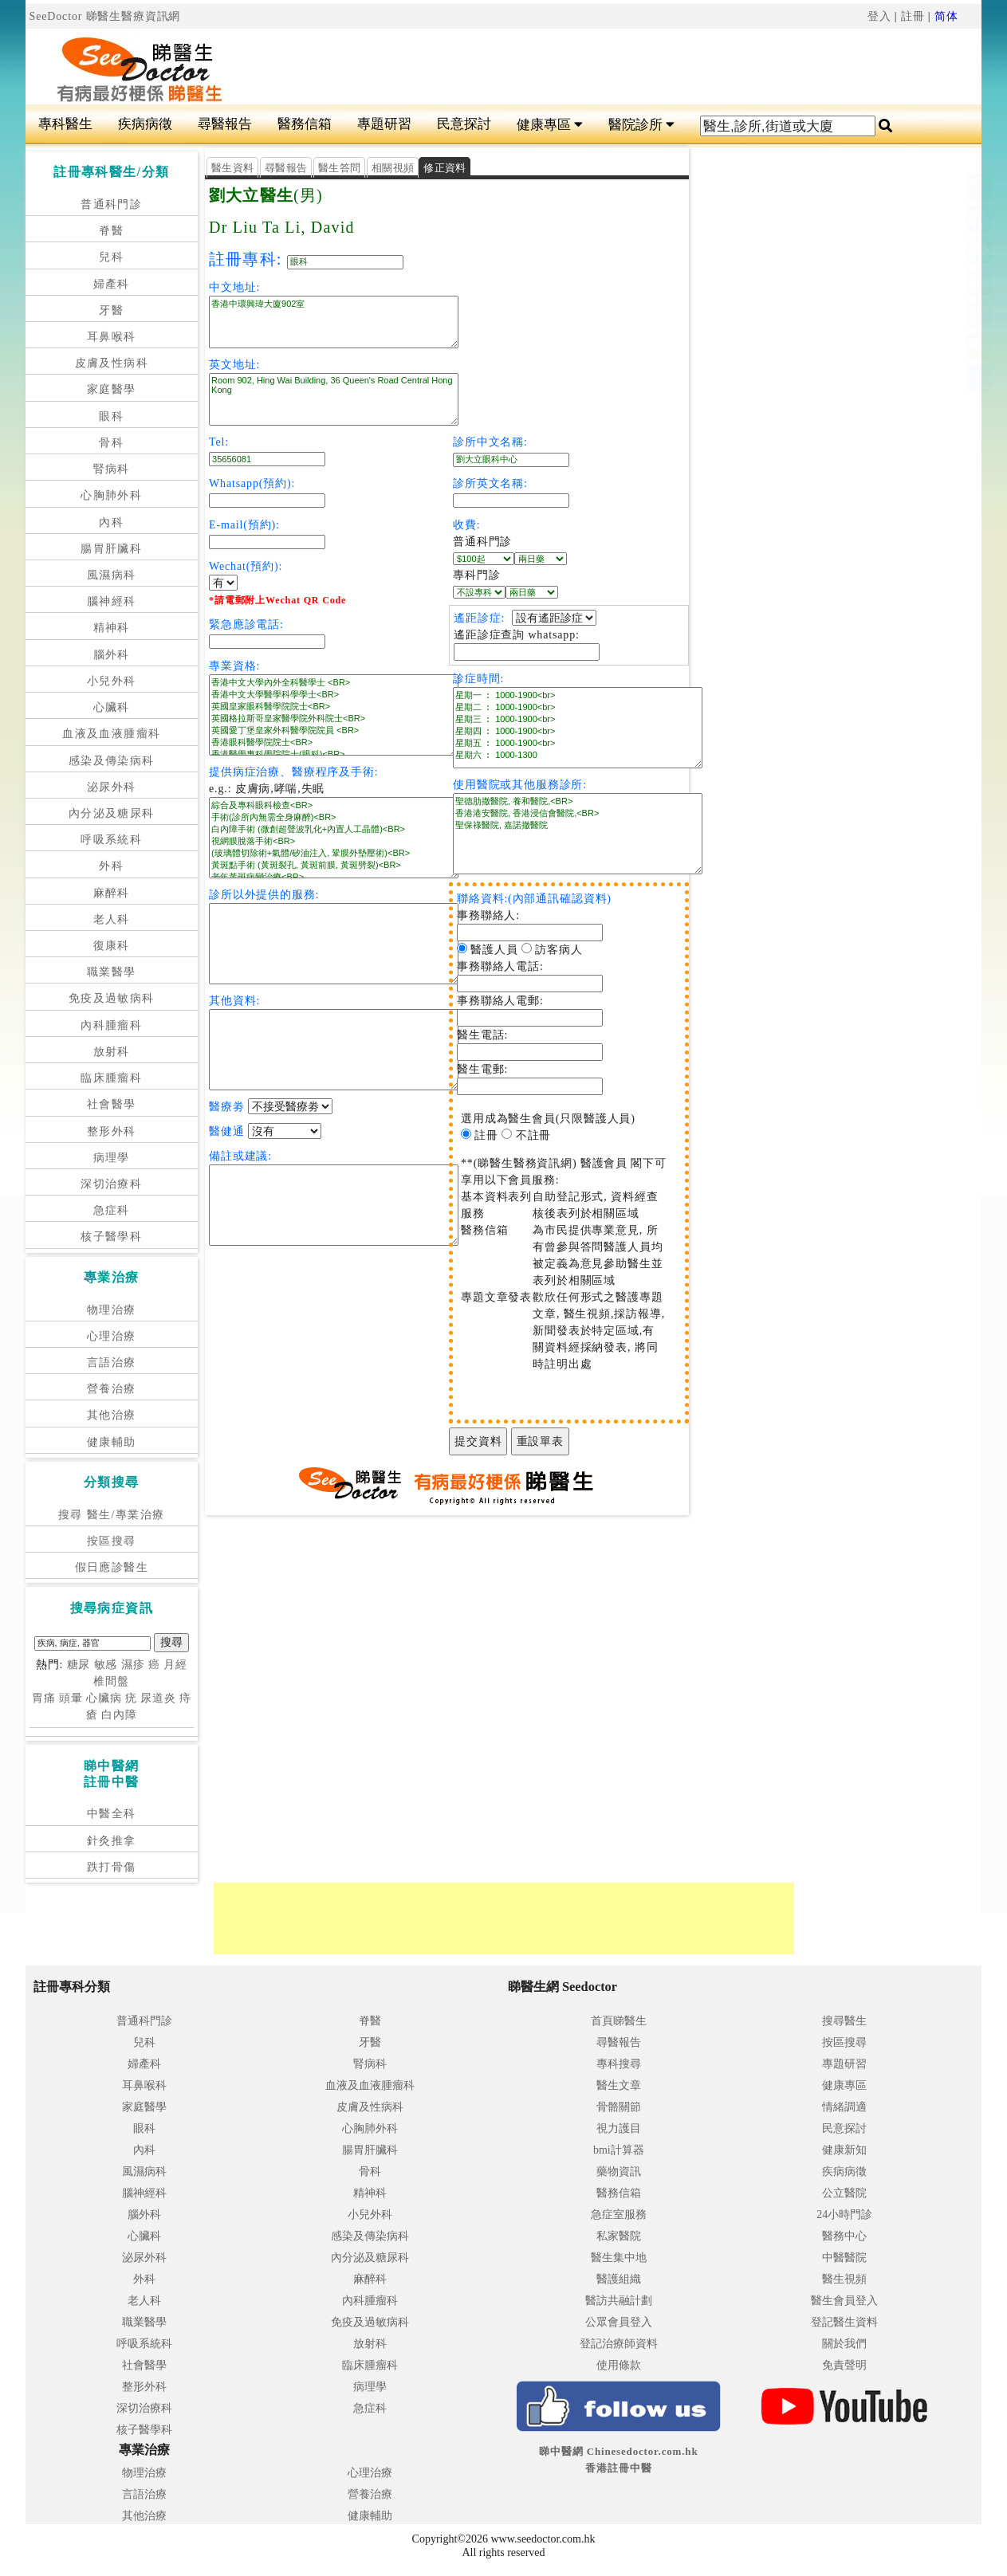  Describe the element at coordinates (111, 1104) in the screenshot. I see `社會醫學` at that location.